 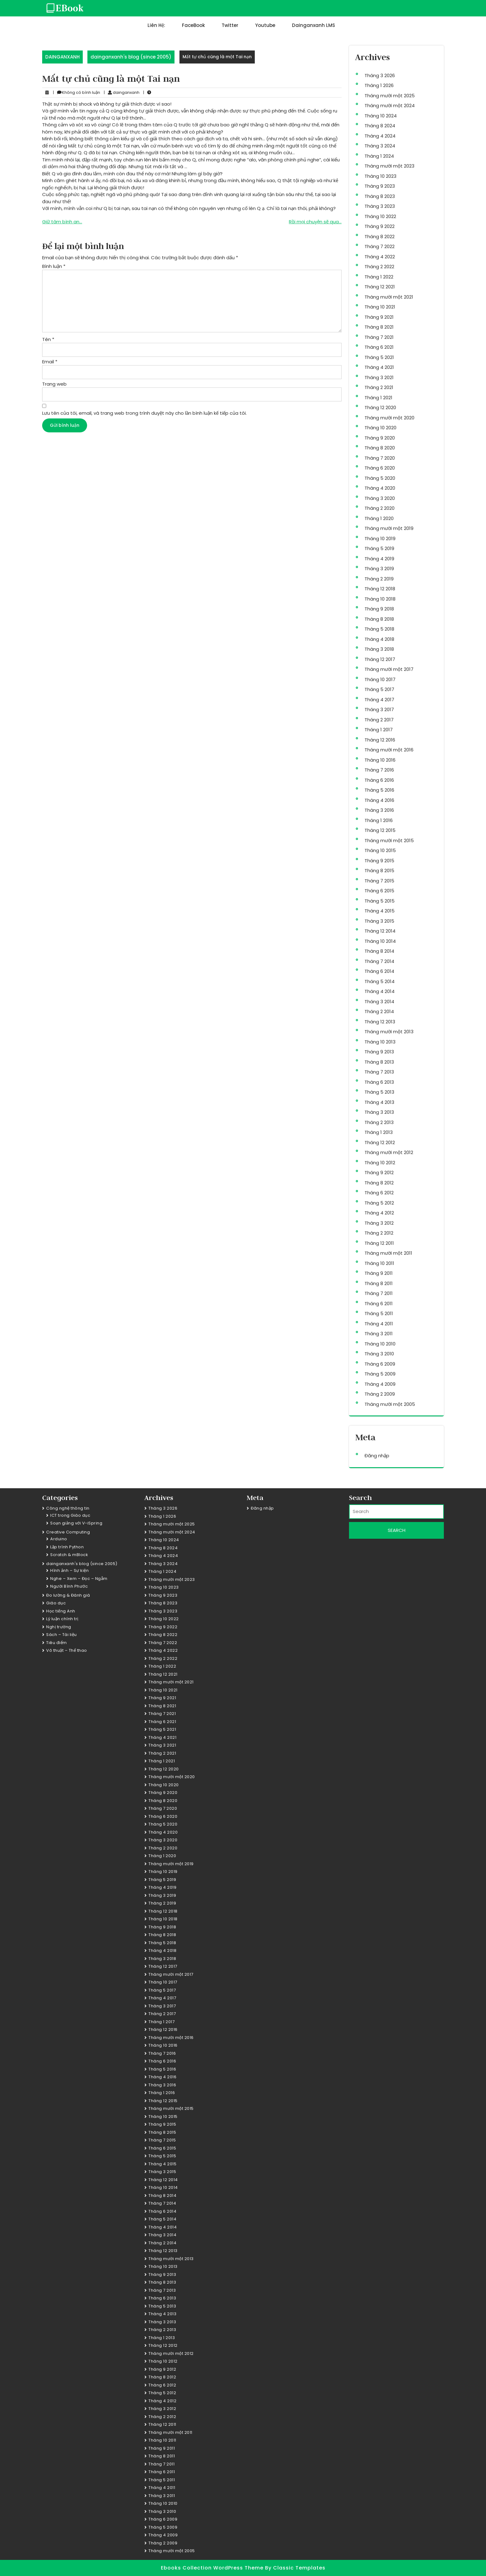 I want to click on Tháng 6 2009, so click(x=380, y=1364).